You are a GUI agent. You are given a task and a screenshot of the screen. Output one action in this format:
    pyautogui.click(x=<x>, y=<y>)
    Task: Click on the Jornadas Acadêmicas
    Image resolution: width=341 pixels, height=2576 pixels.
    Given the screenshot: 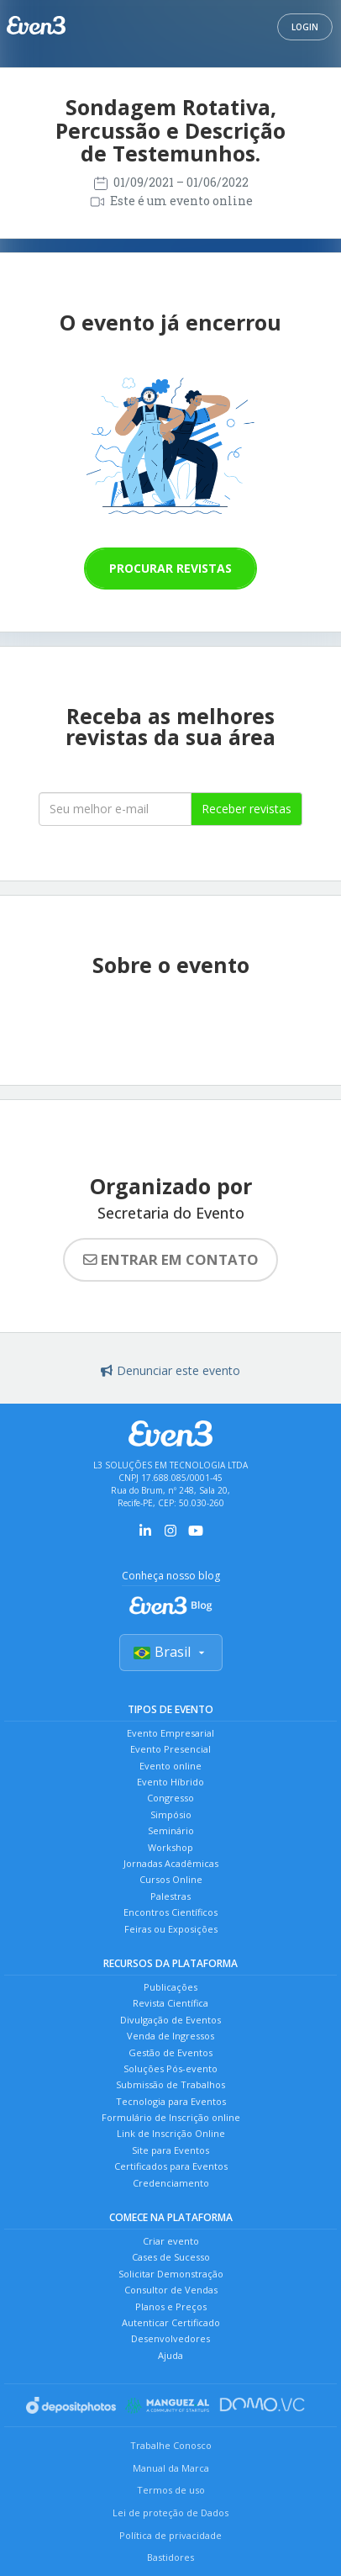 What is the action you would take?
    pyautogui.click(x=170, y=1863)
    